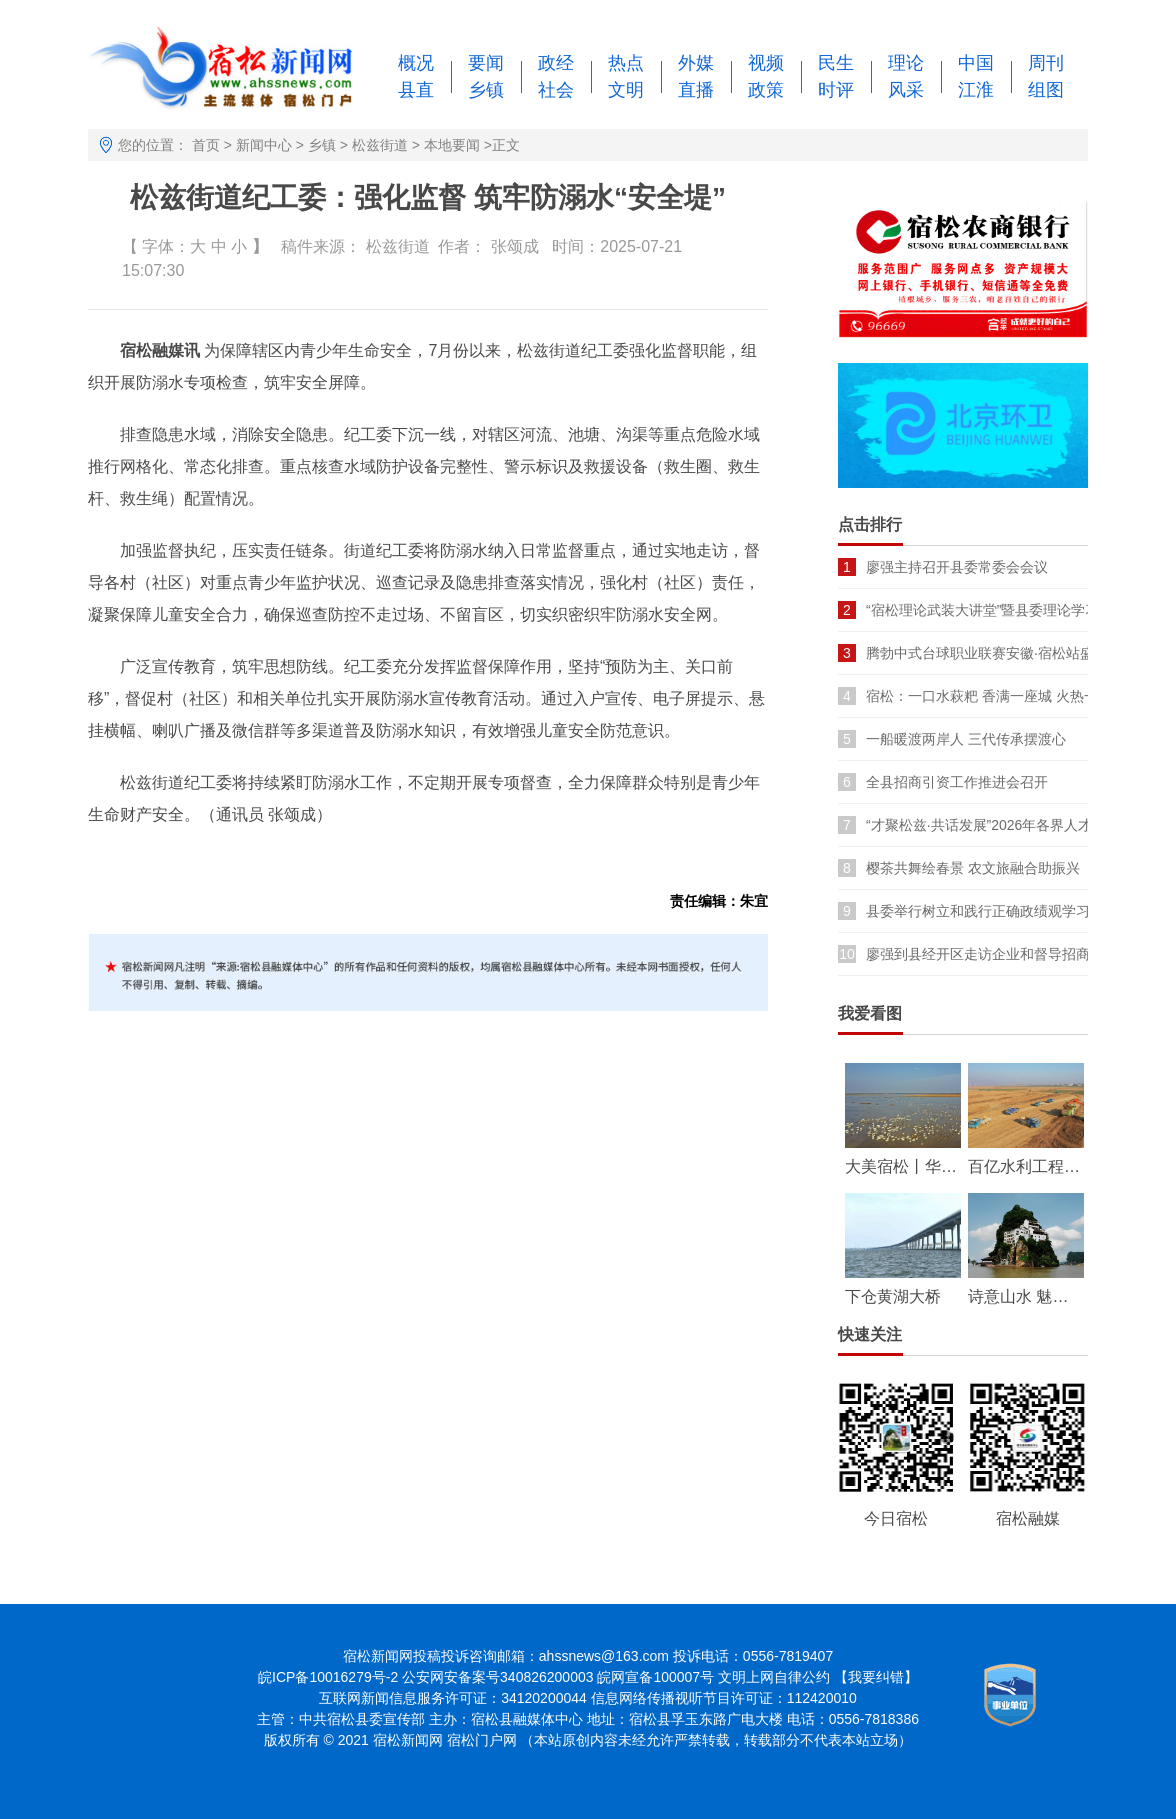 This screenshot has height=1819, width=1176. Describe the element at coordinates (1046, 63) in the screenshot. I see `周刊` at that location.